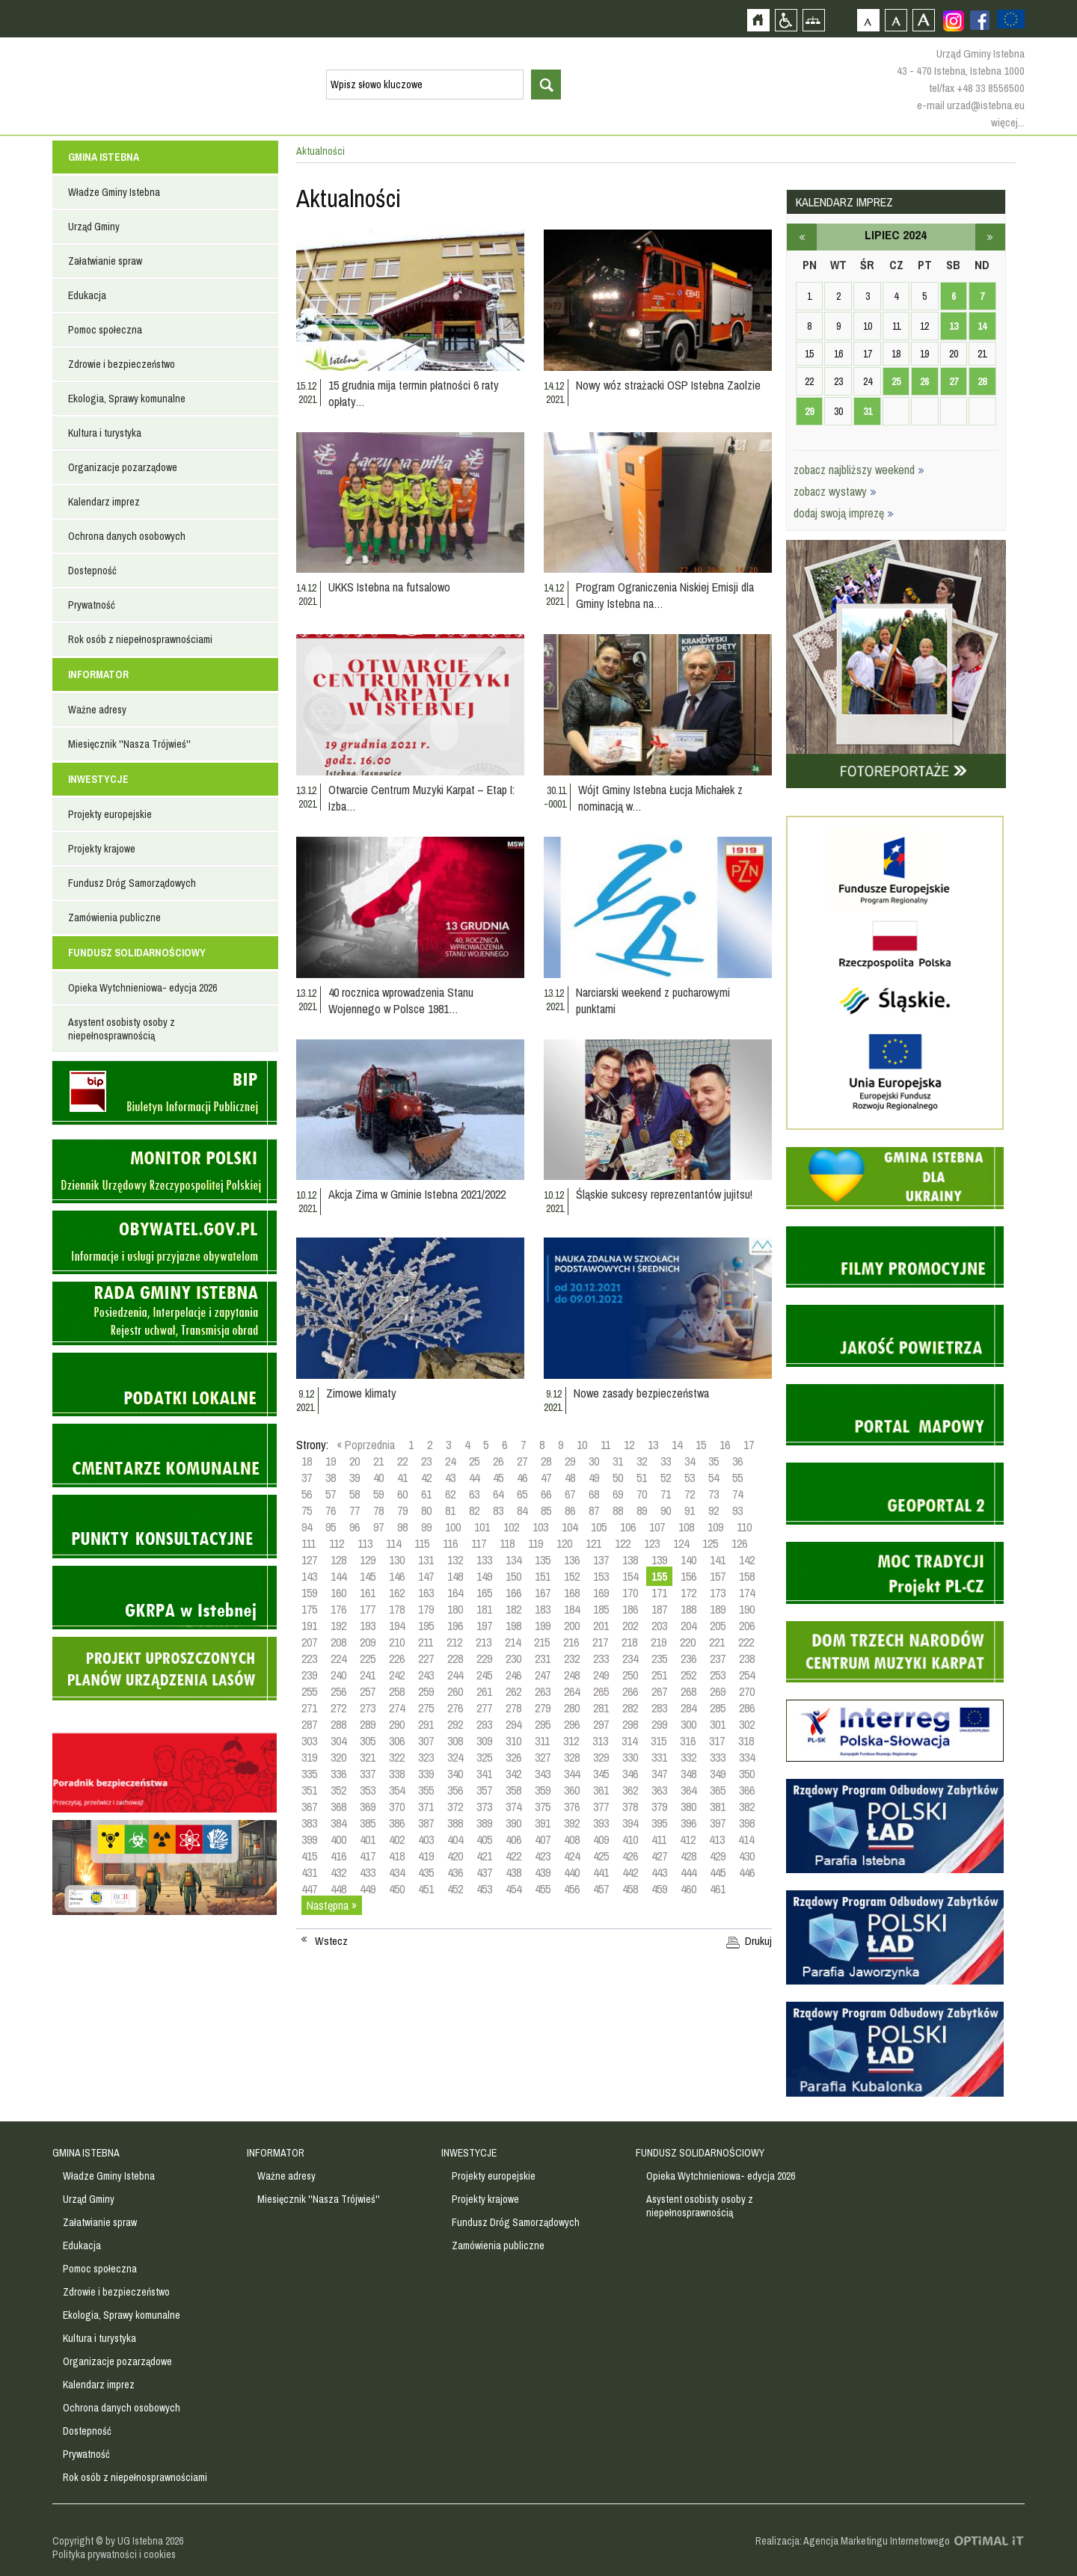 The width and height of the screenshot is (1077, 2576). What do you see at coordinates (306, 1527) in the screenshot?
I see `94` at bounding box center [306, 1527].